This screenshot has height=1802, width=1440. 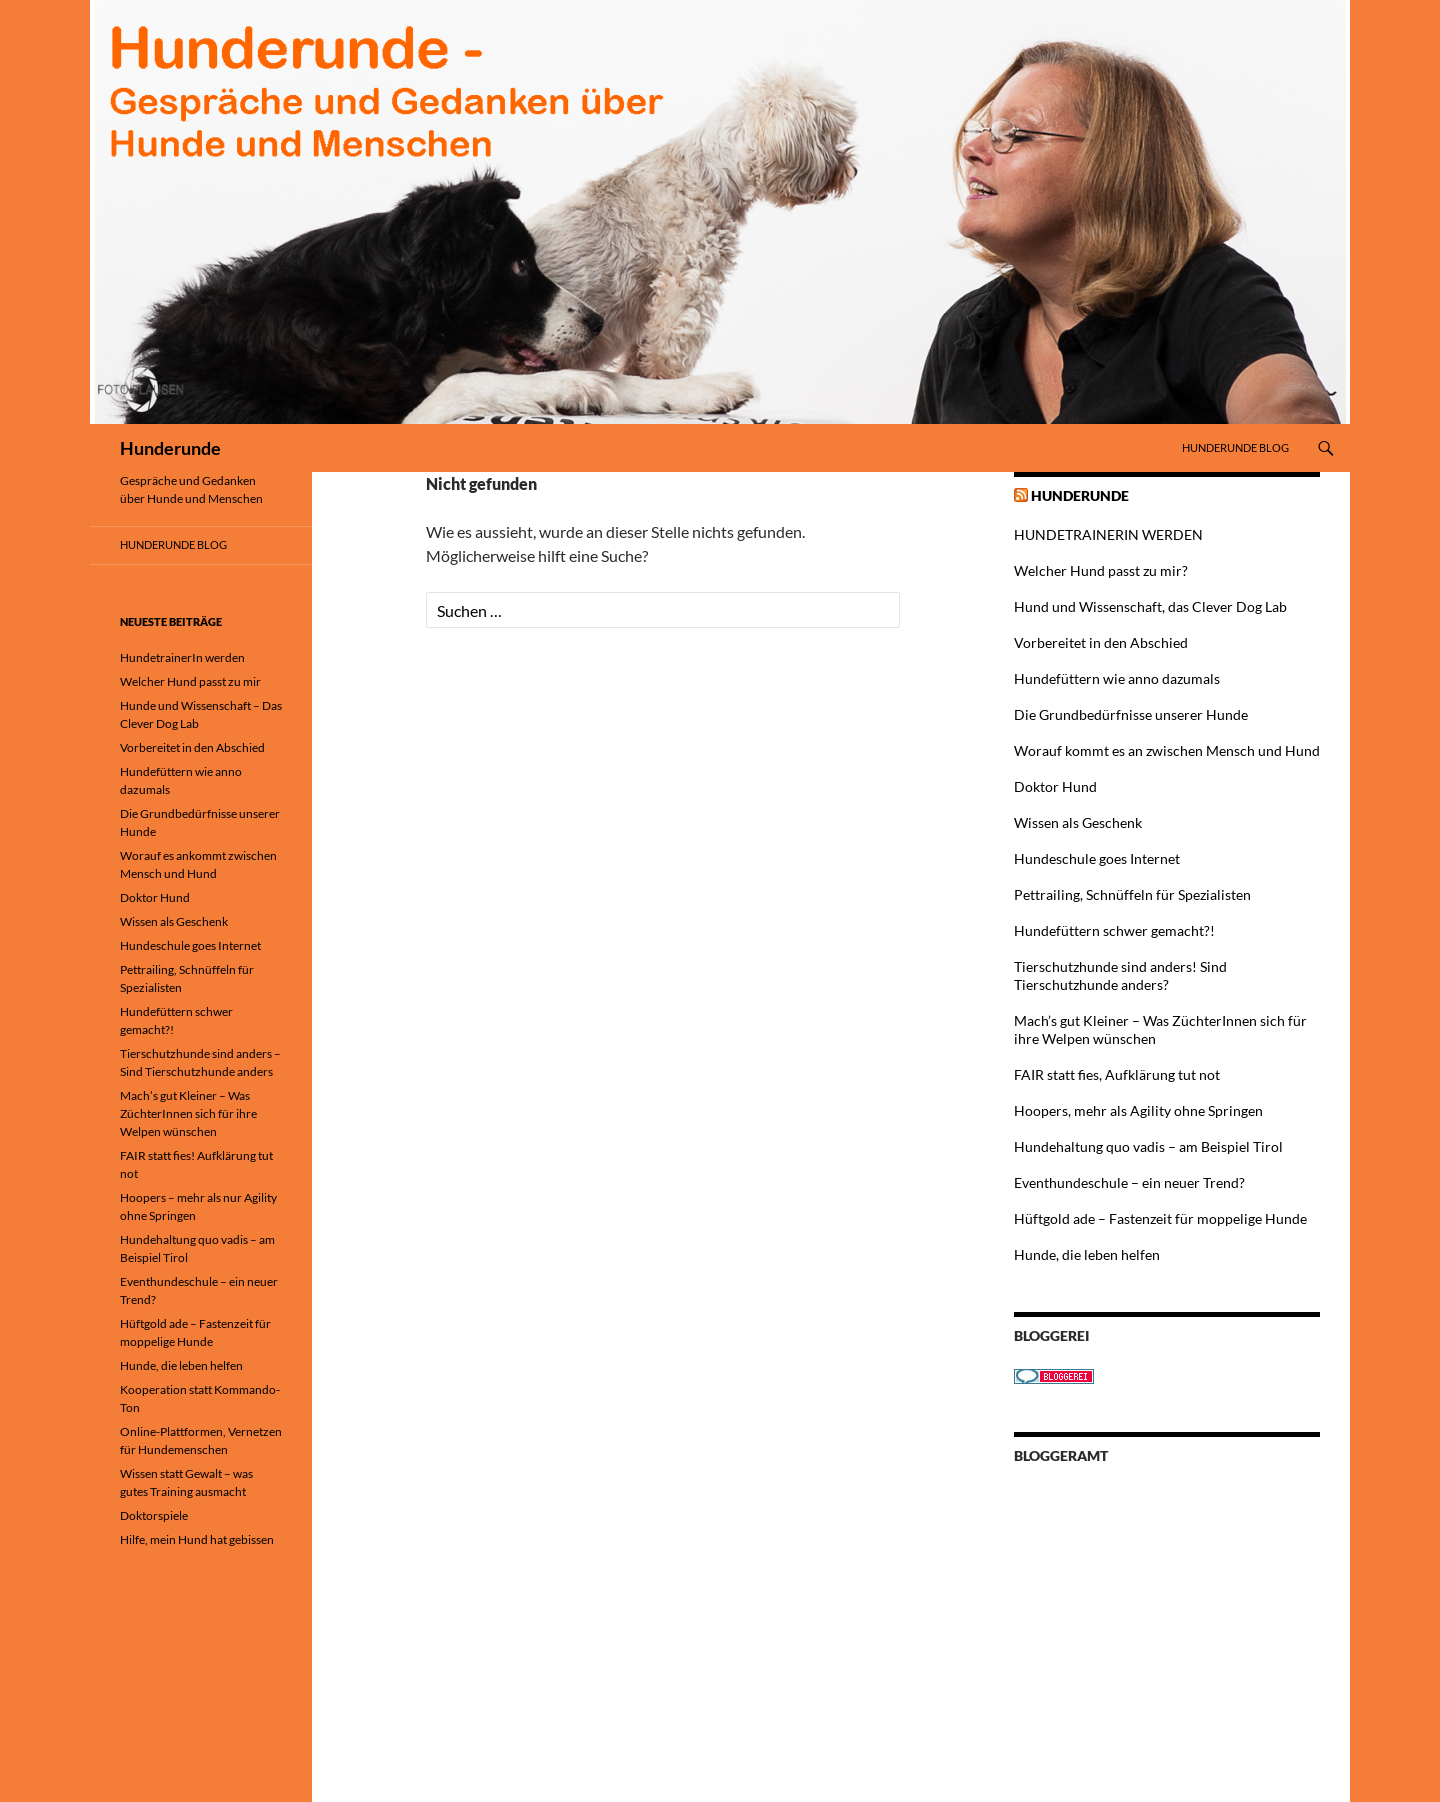 I want to click on HUNDETRAINERIN WERDEN, so click(x=1108, y=534).